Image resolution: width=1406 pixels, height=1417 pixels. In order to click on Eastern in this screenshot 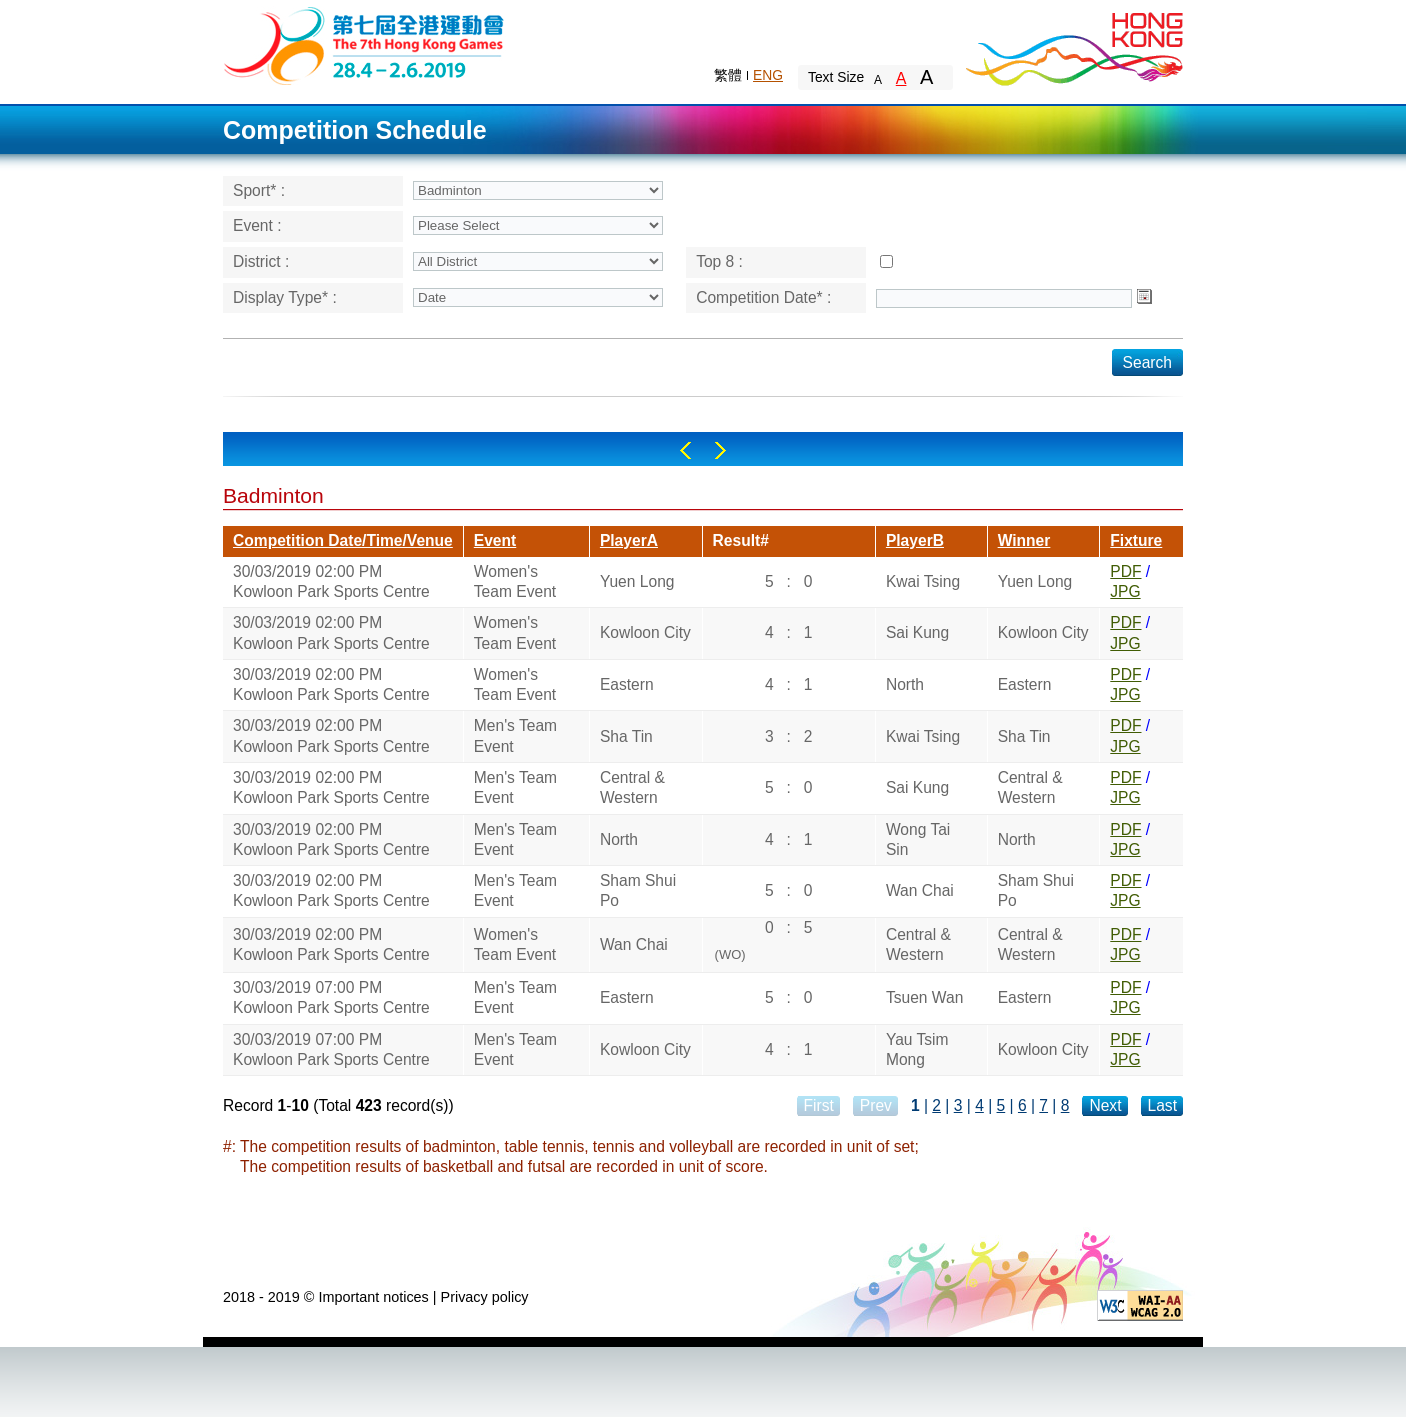, I will do `click(627, 684)`.